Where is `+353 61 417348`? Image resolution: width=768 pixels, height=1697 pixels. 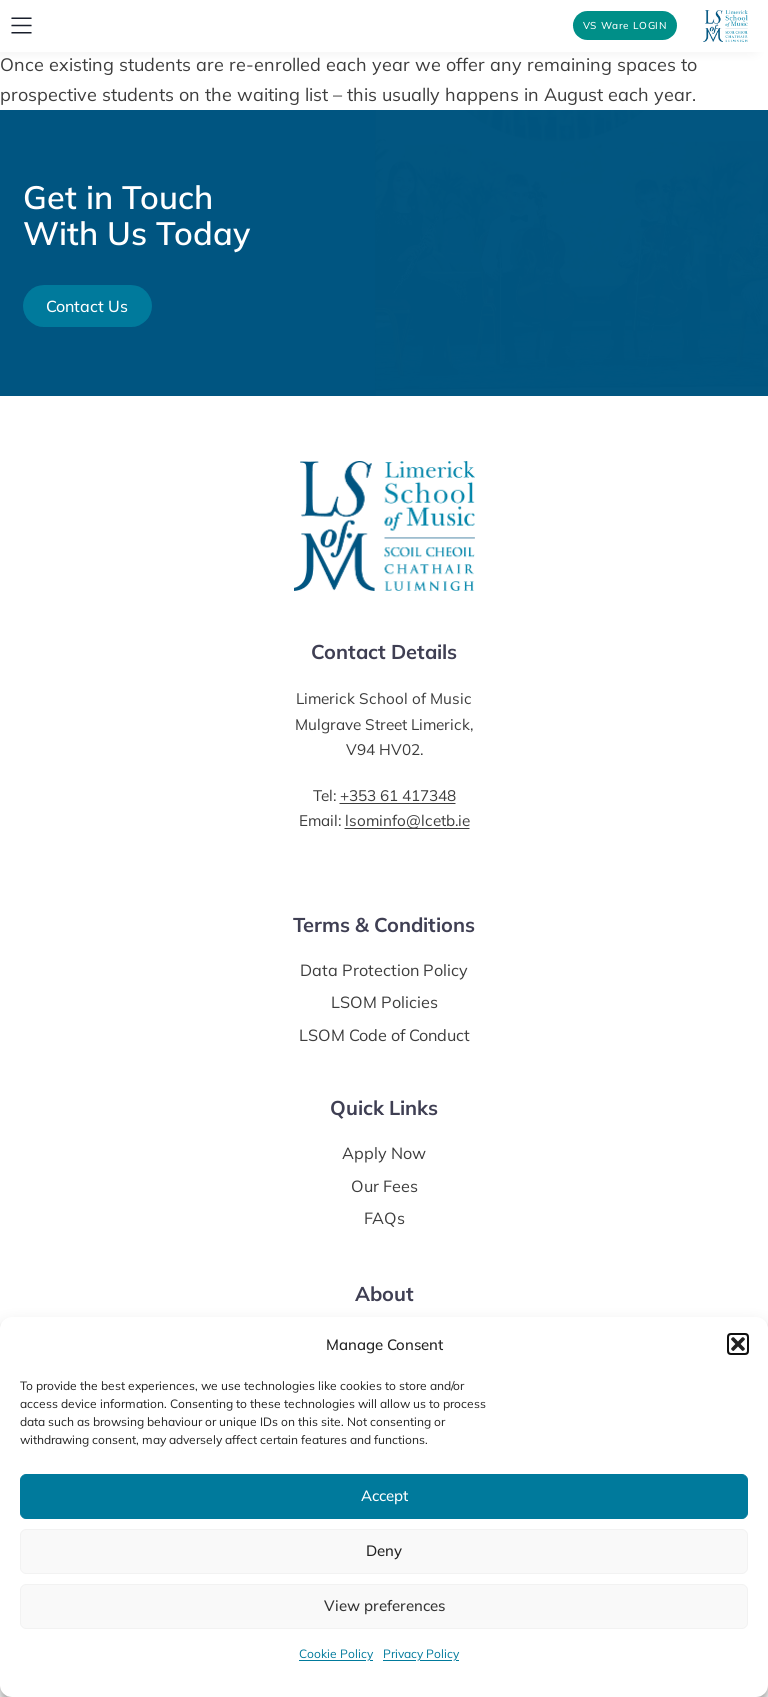 +353 61 417348 is located at coordinates (398, 795).